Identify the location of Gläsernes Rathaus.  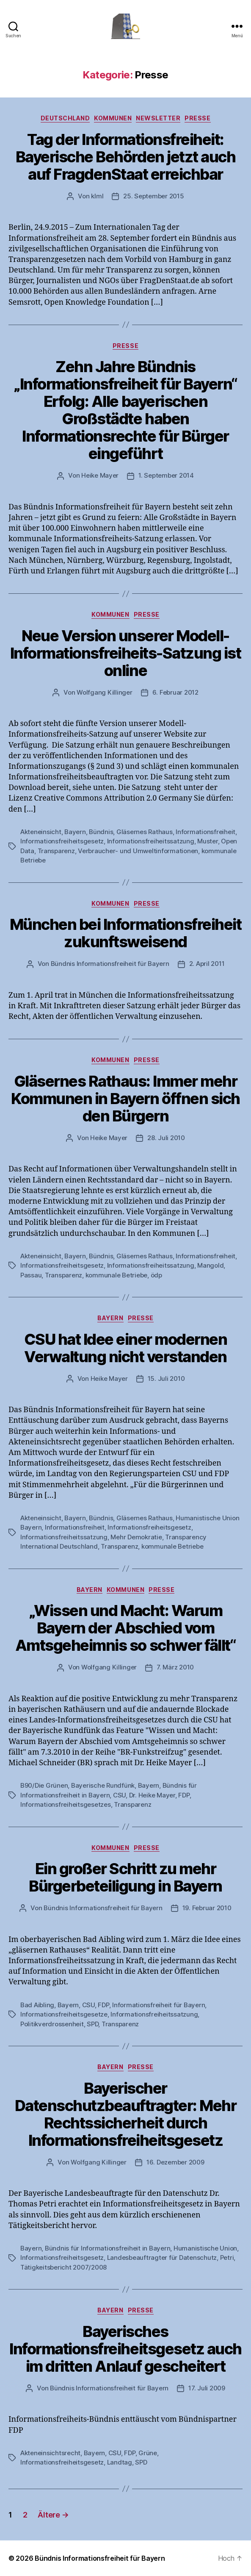
(144, 832).